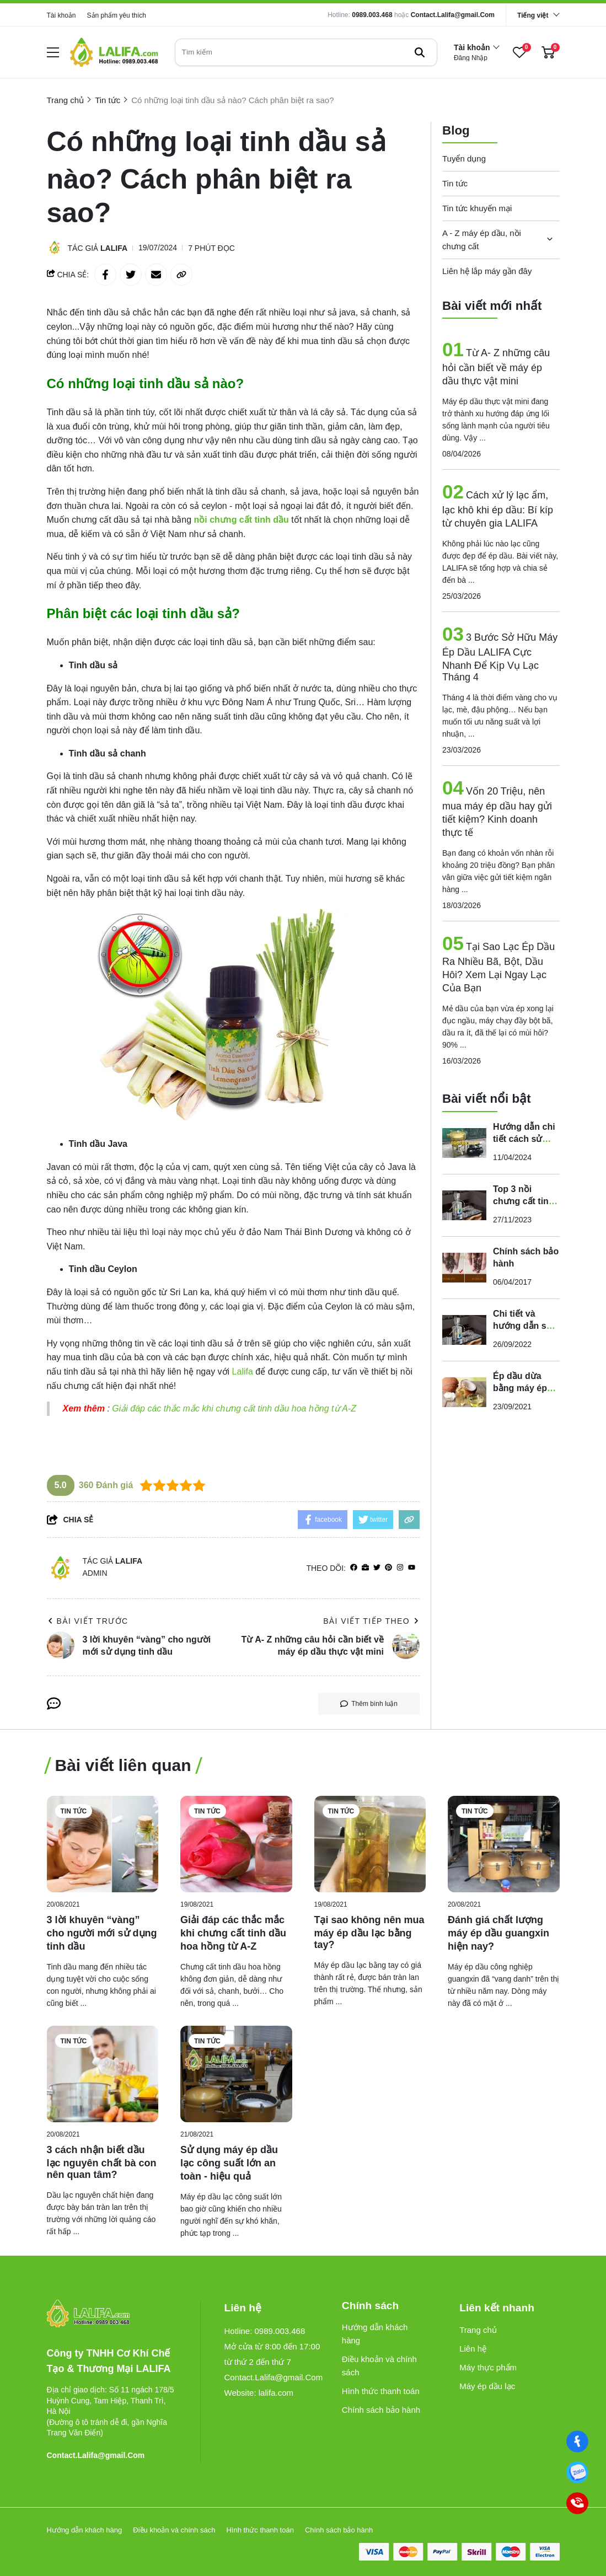  Describe the element at coordinates (381, 2391) in the screenshot. I see `Hình thức thanh toán` at that location.